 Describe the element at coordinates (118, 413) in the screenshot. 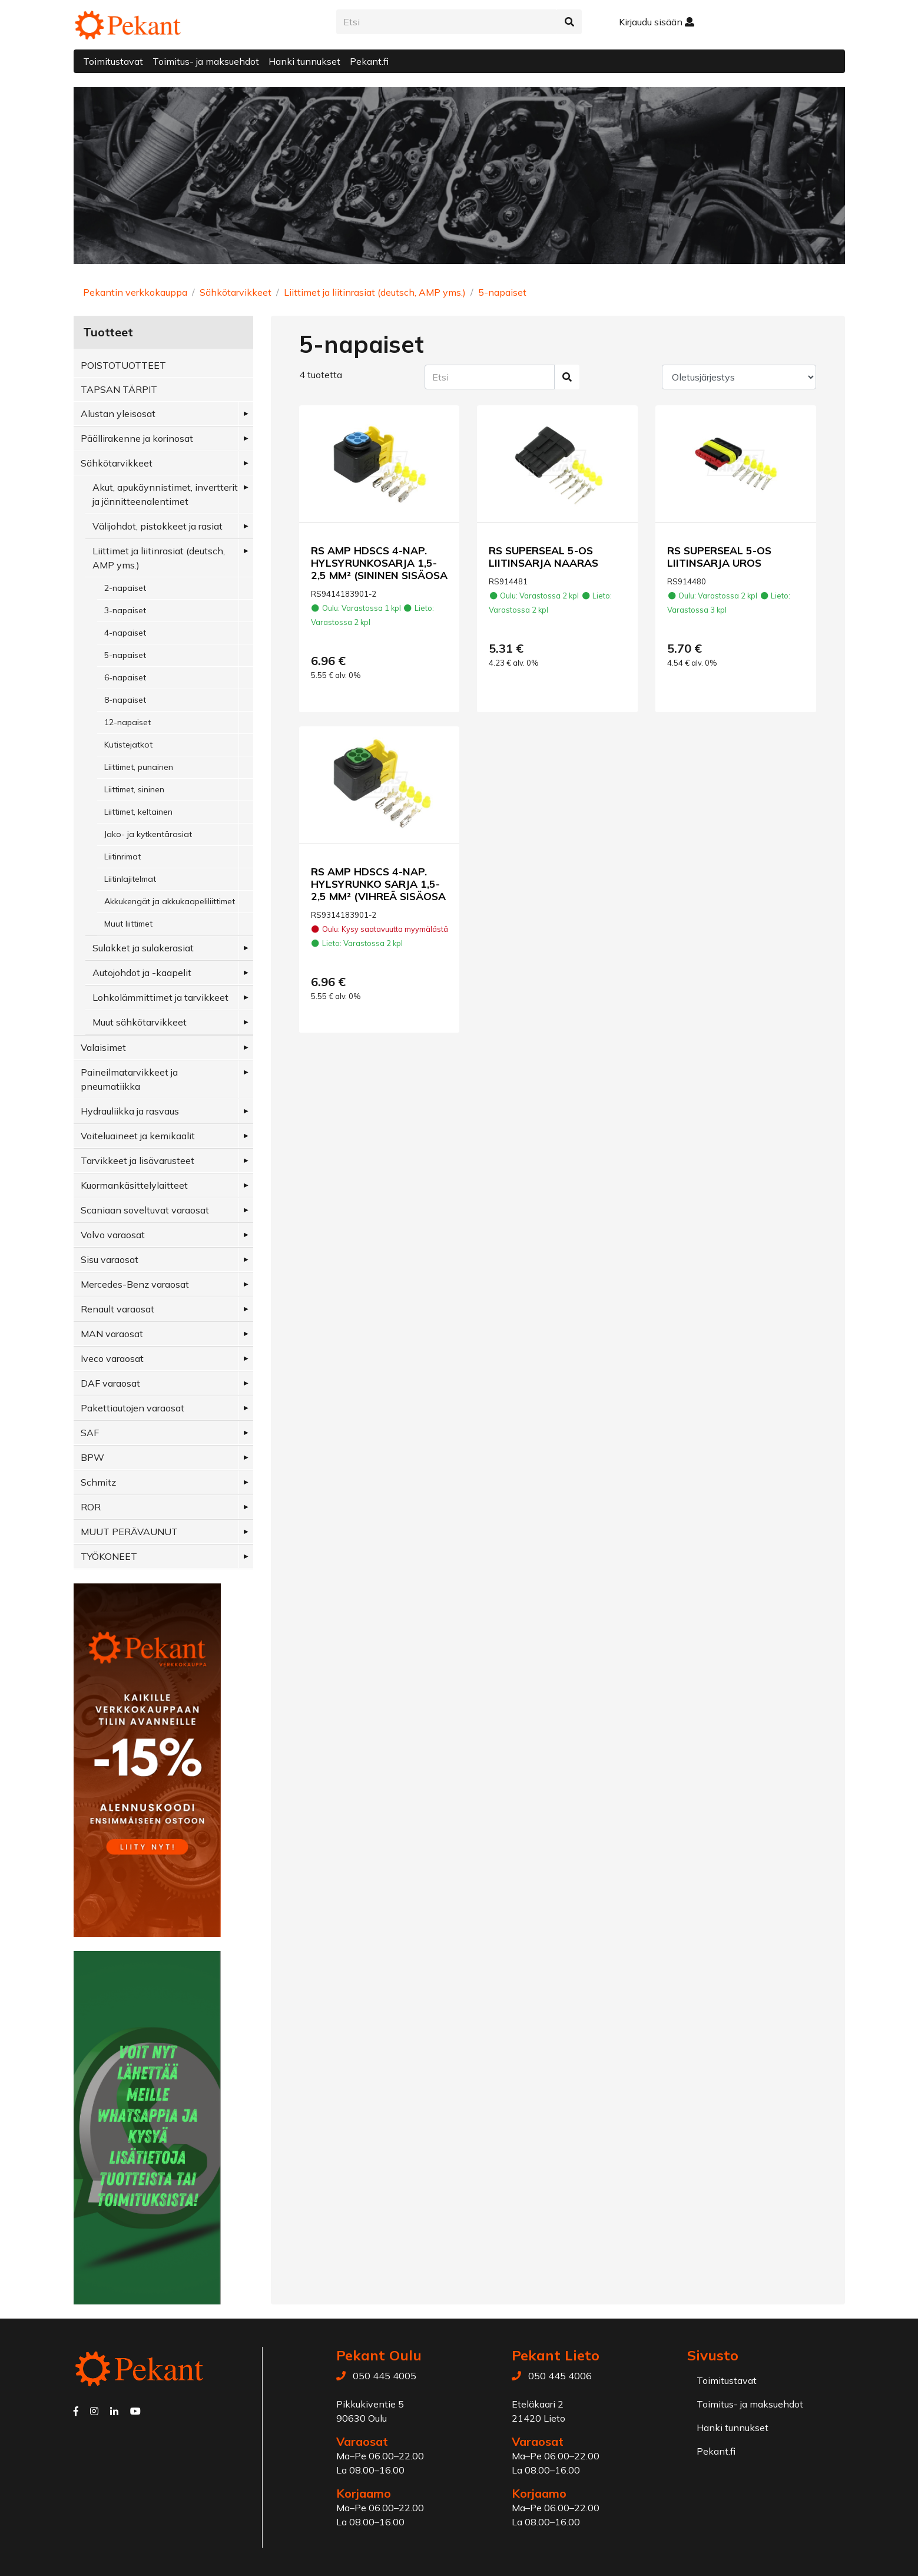

I see `Alustan yleisosat` at that location.